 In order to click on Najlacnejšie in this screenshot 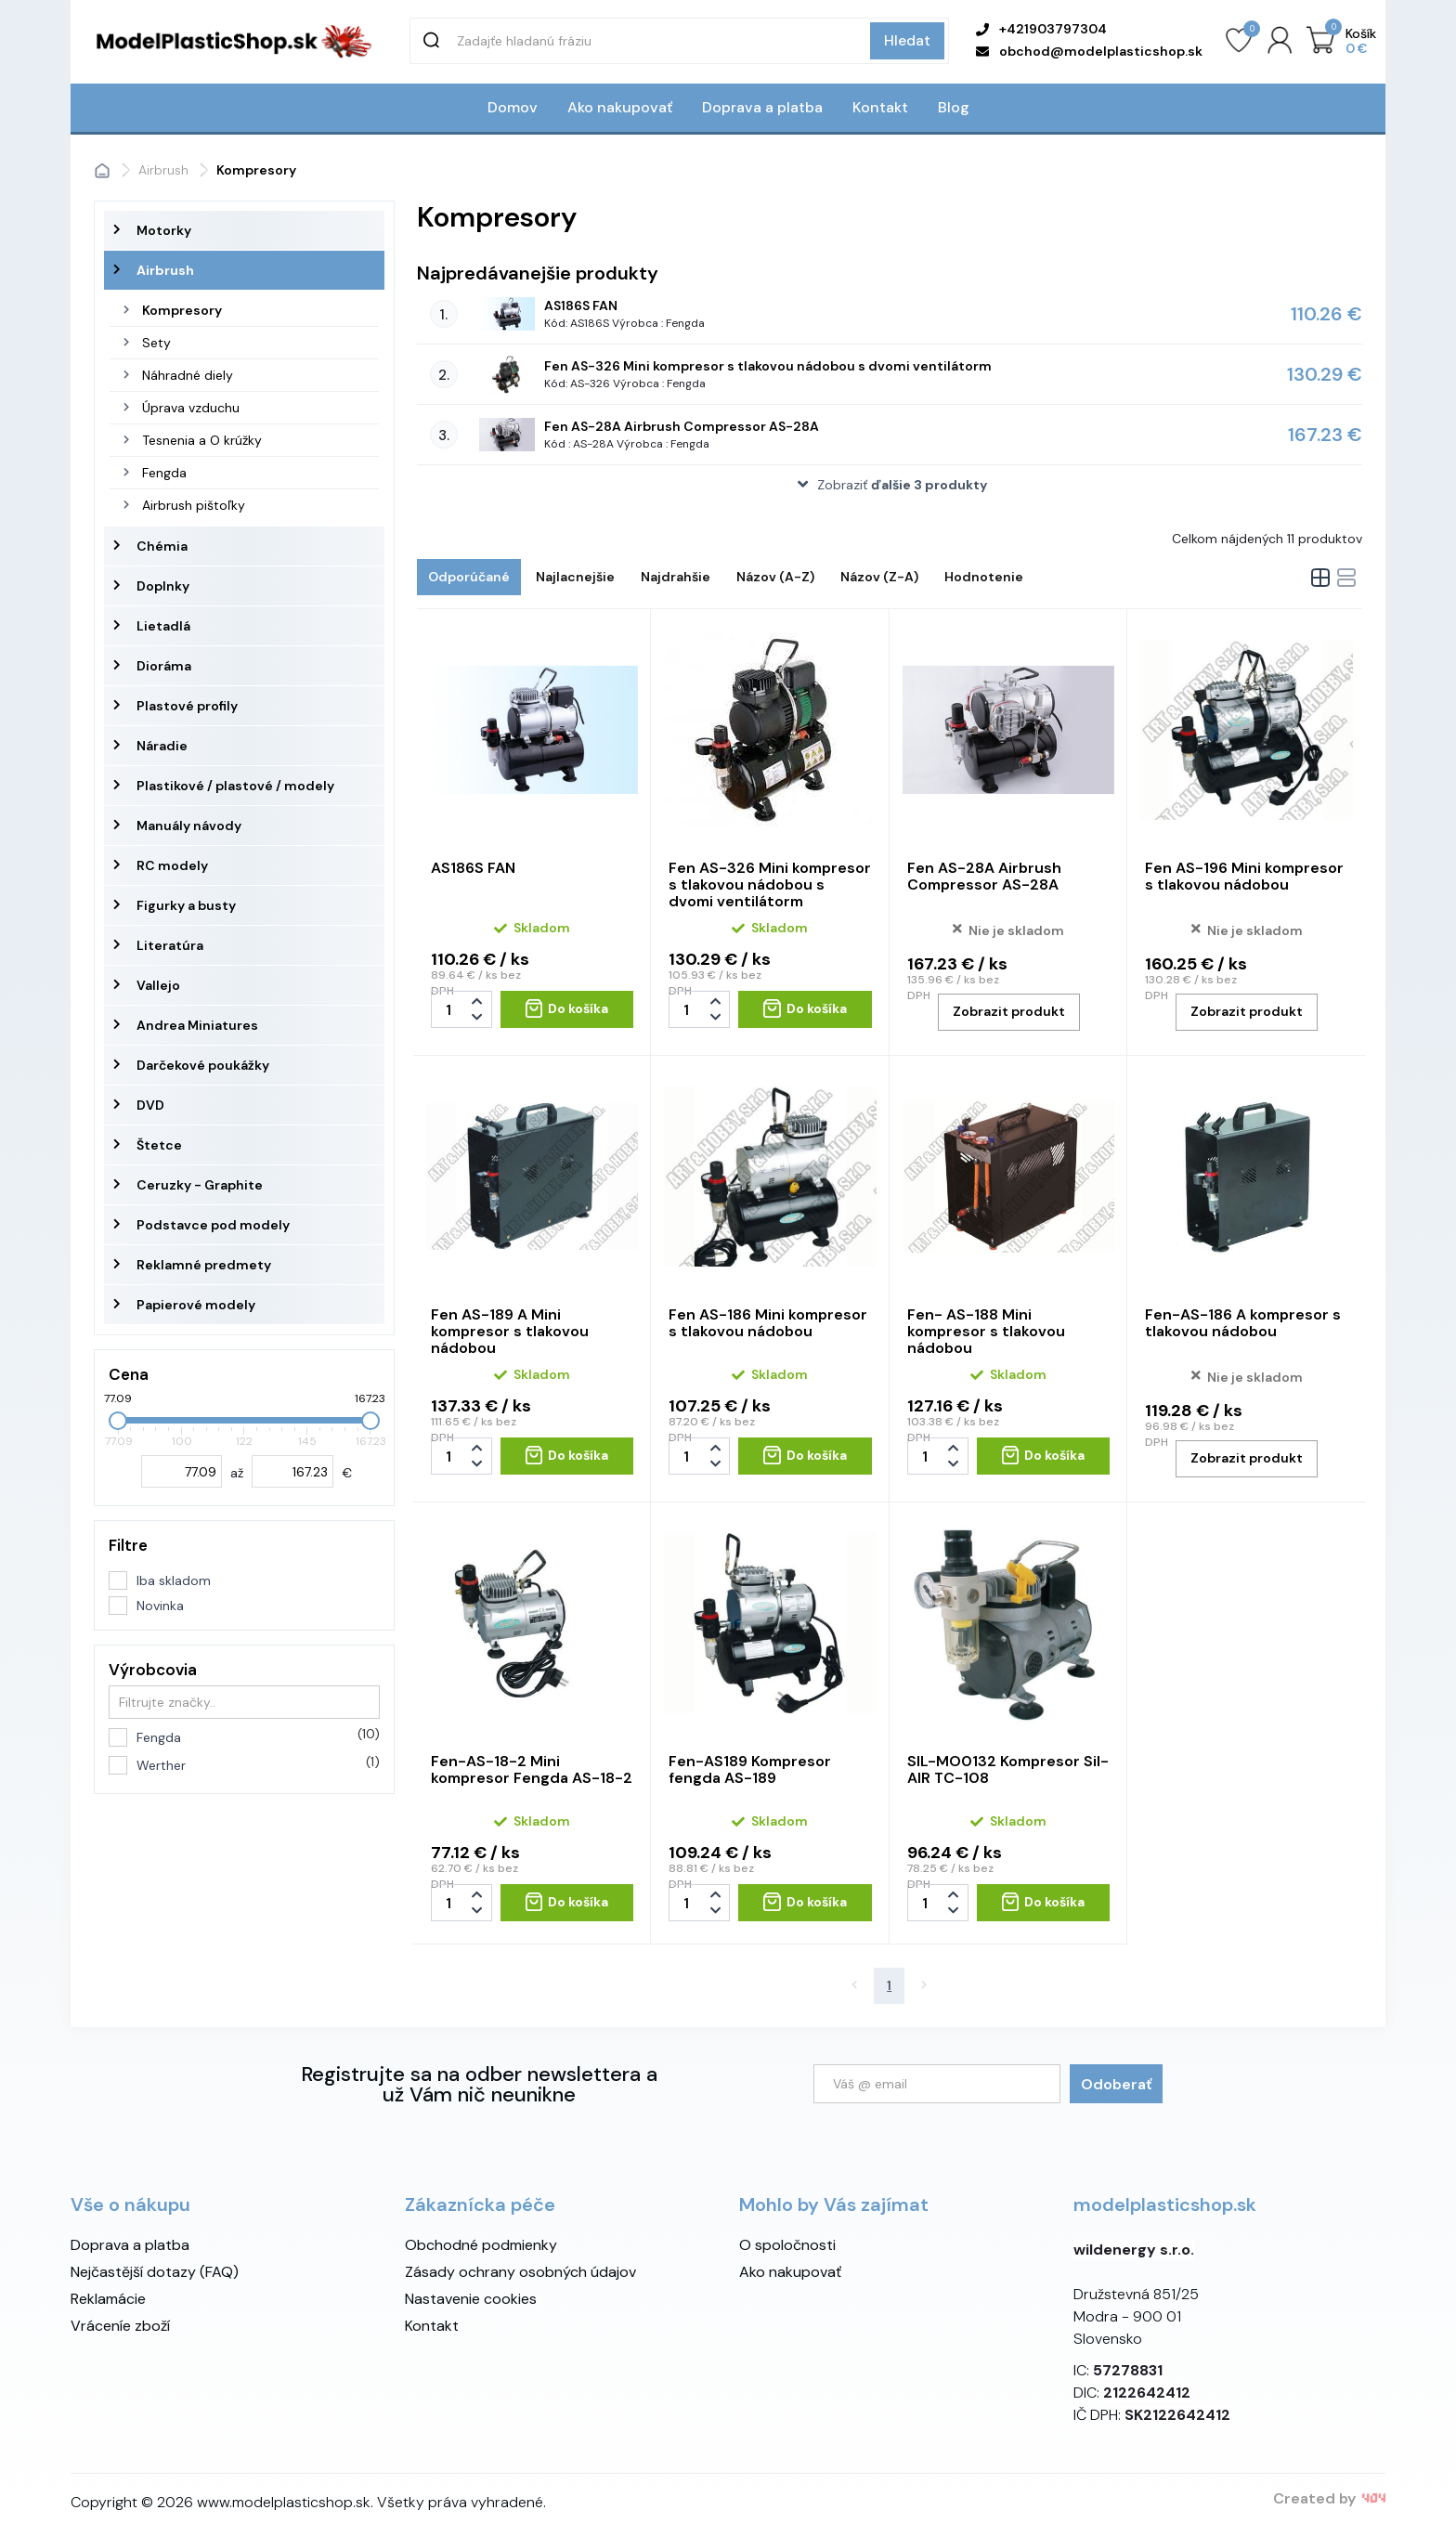, I will do `click(575, 576)`.